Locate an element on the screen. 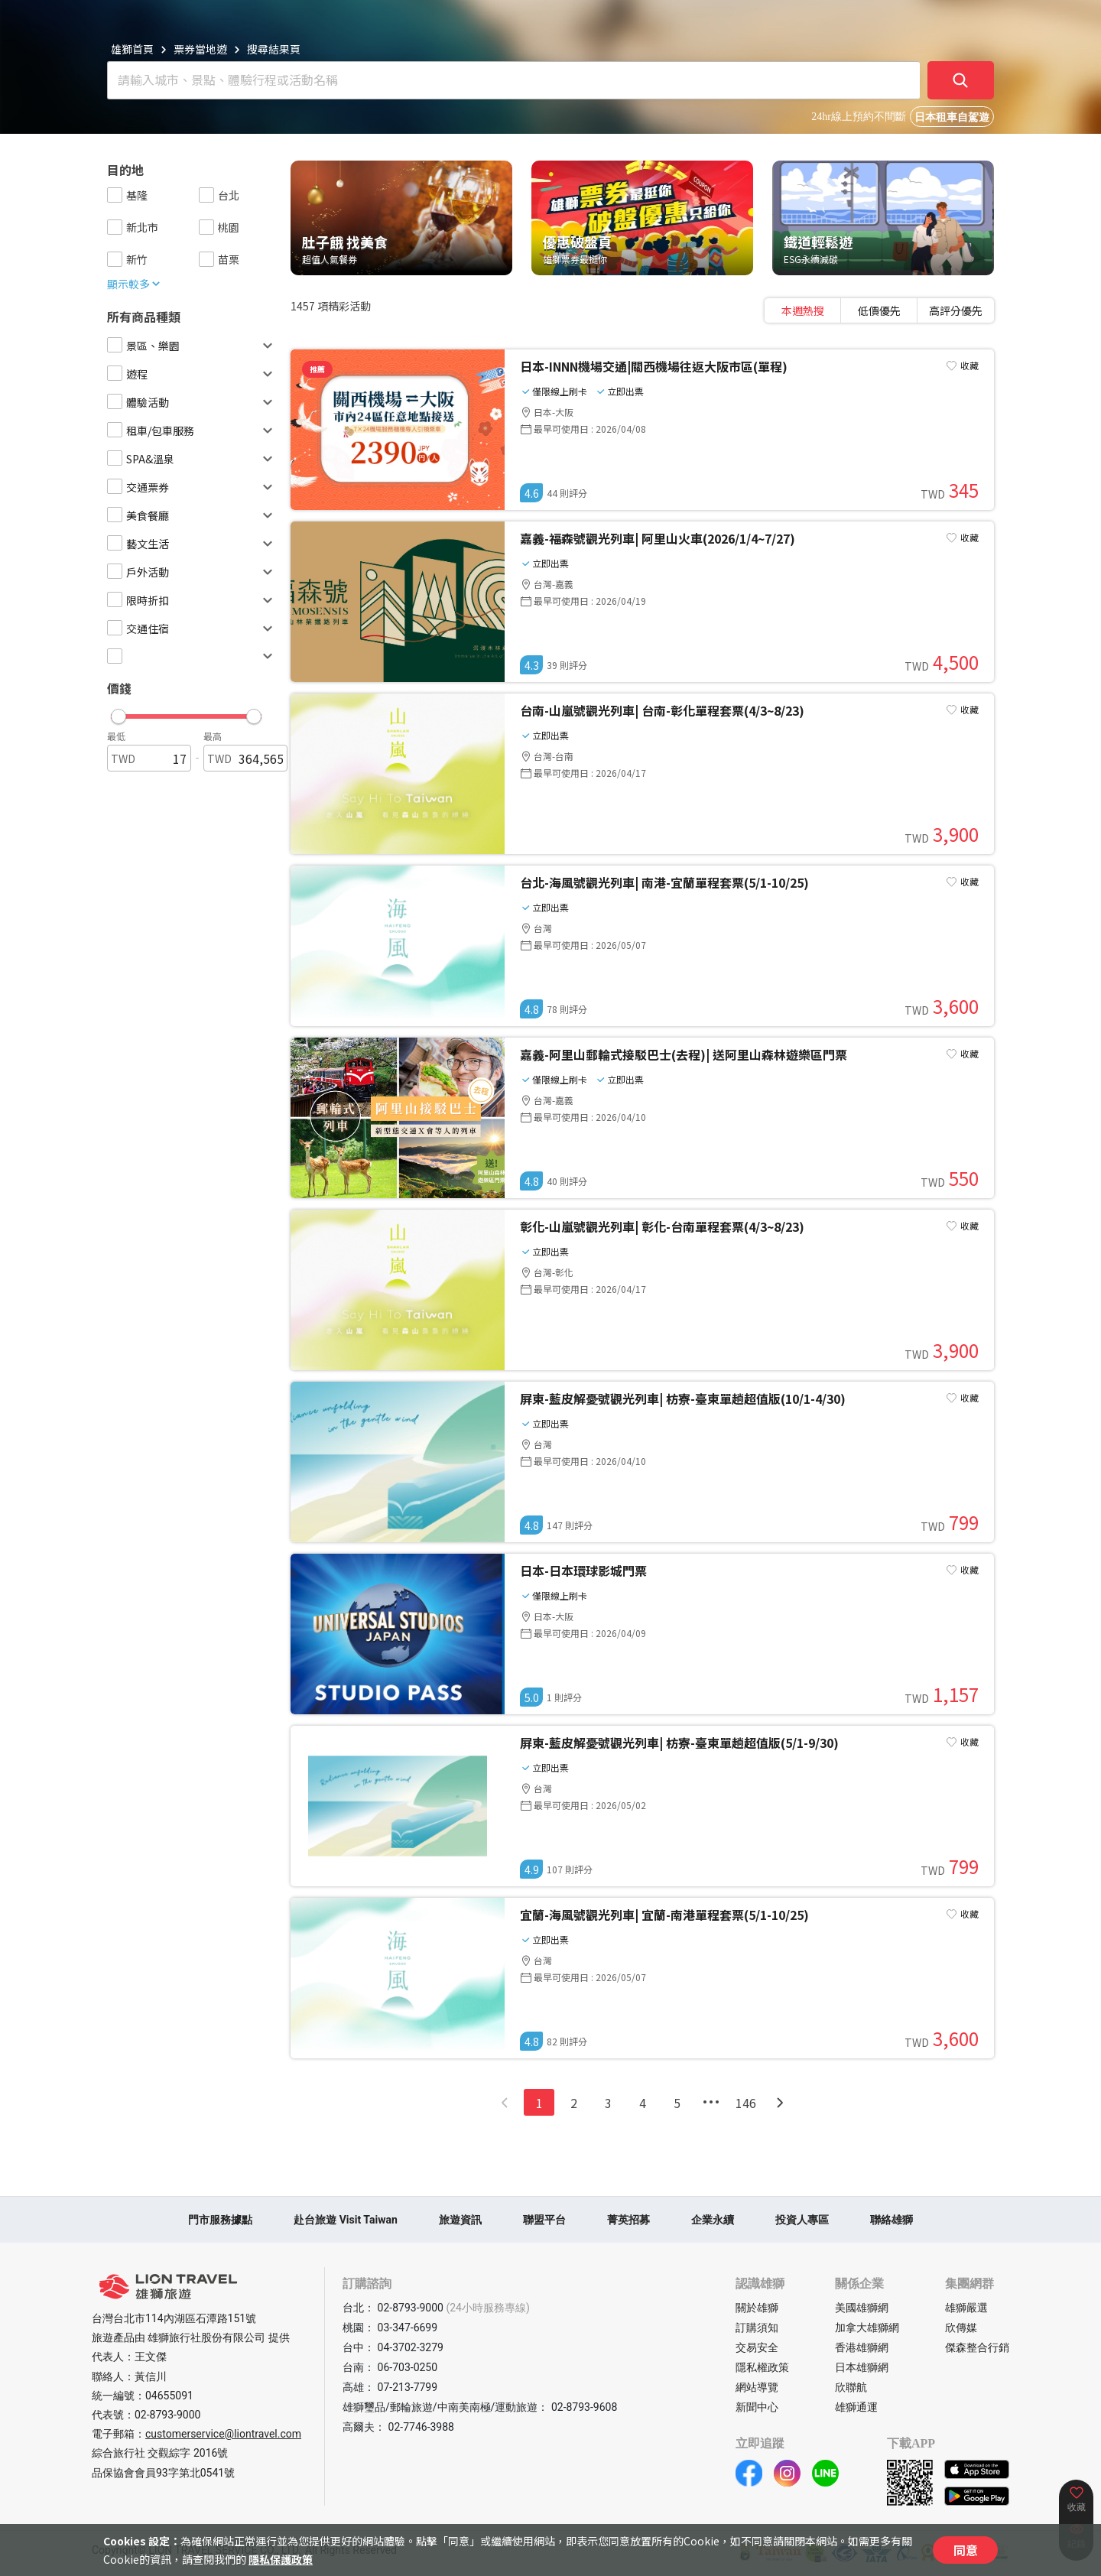 The height and width of the screenshot is (2576, 1101). [checkbox] is located at coordinates (114, 195).